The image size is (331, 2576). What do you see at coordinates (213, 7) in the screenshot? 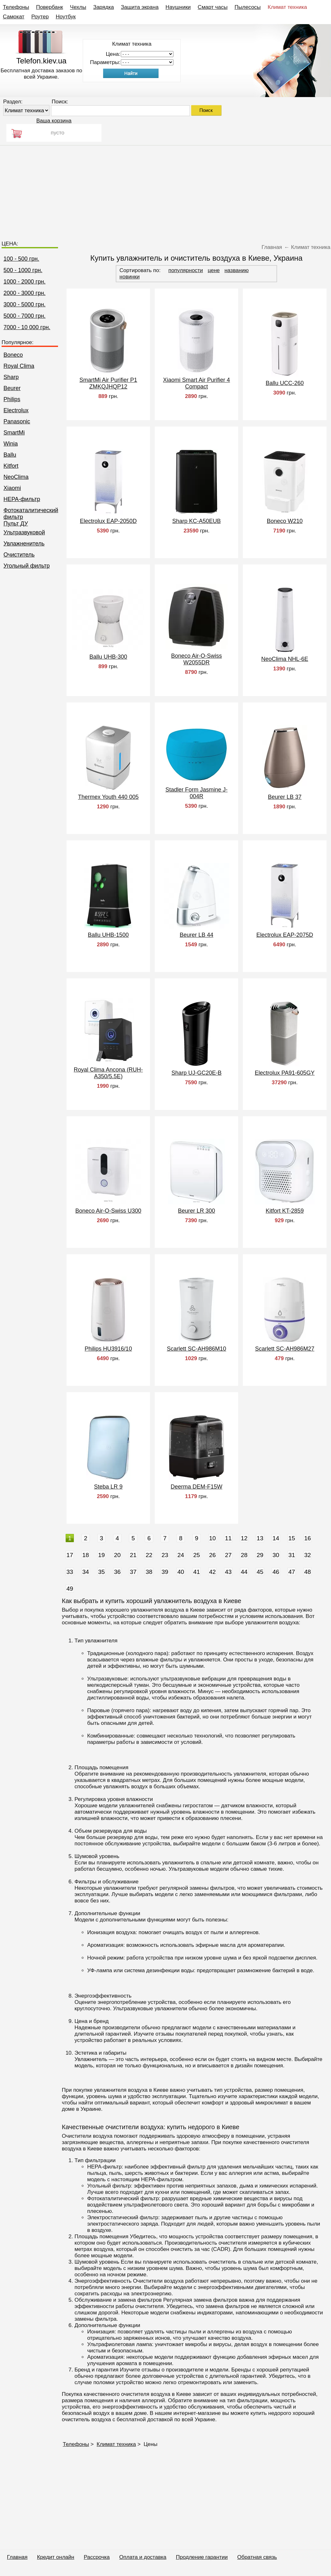
I see `Смарт часы` at bounding box center [213, 7].